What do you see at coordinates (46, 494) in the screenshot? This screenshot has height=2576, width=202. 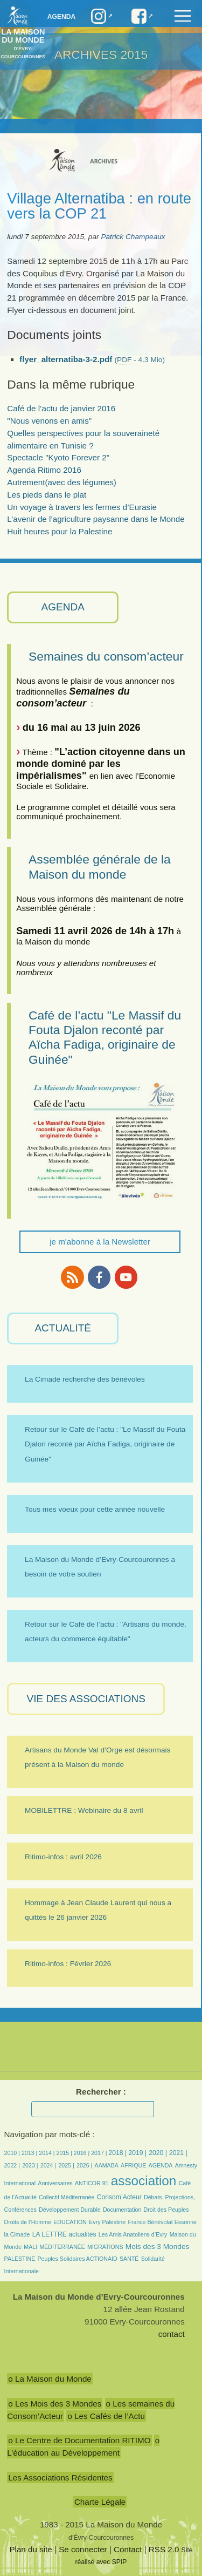 I see `Les pieds dans le plat` at bounding box center [46, 494].